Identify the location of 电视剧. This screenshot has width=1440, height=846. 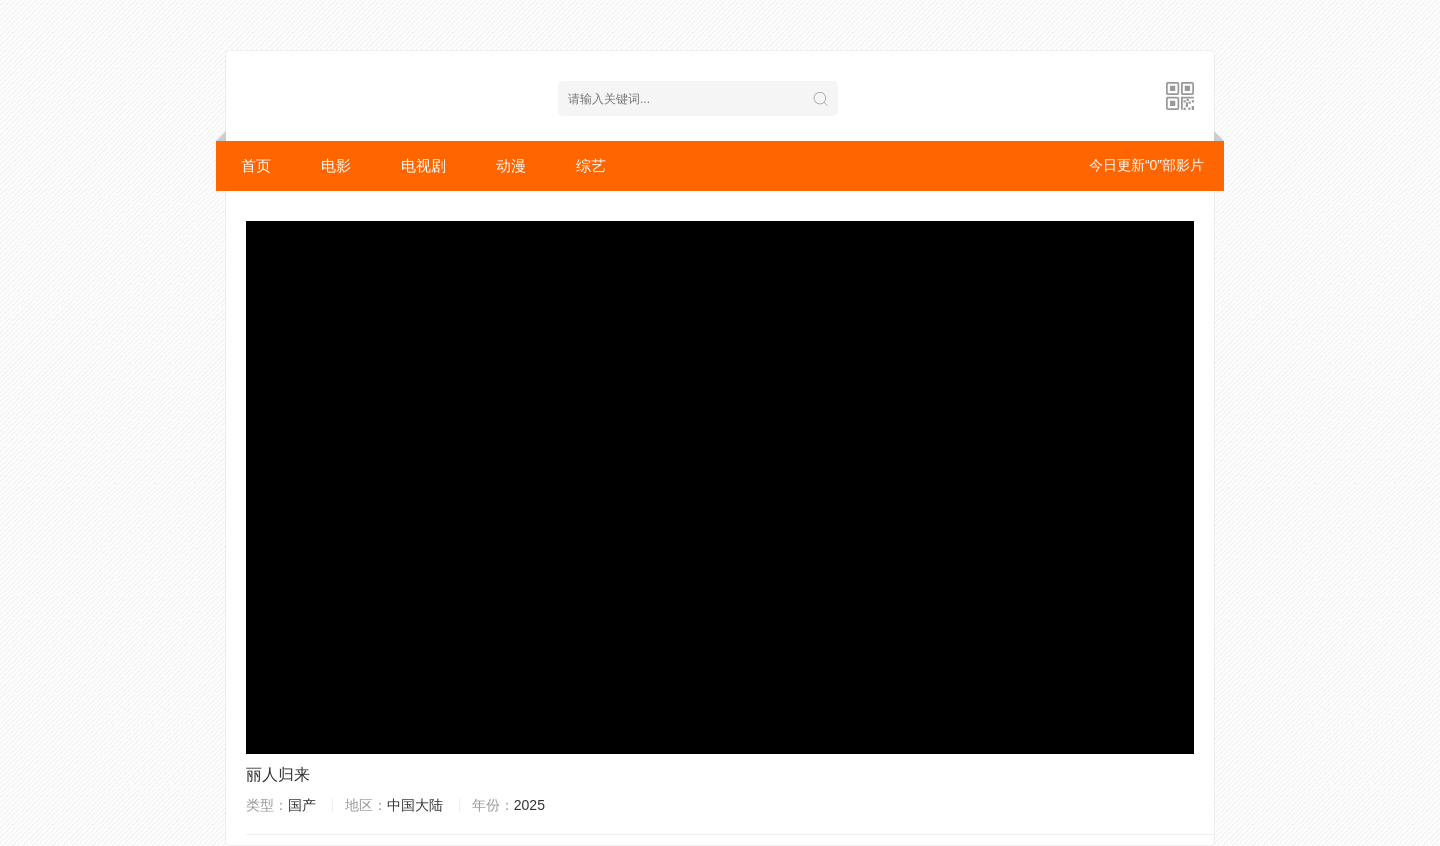
(423, 165).